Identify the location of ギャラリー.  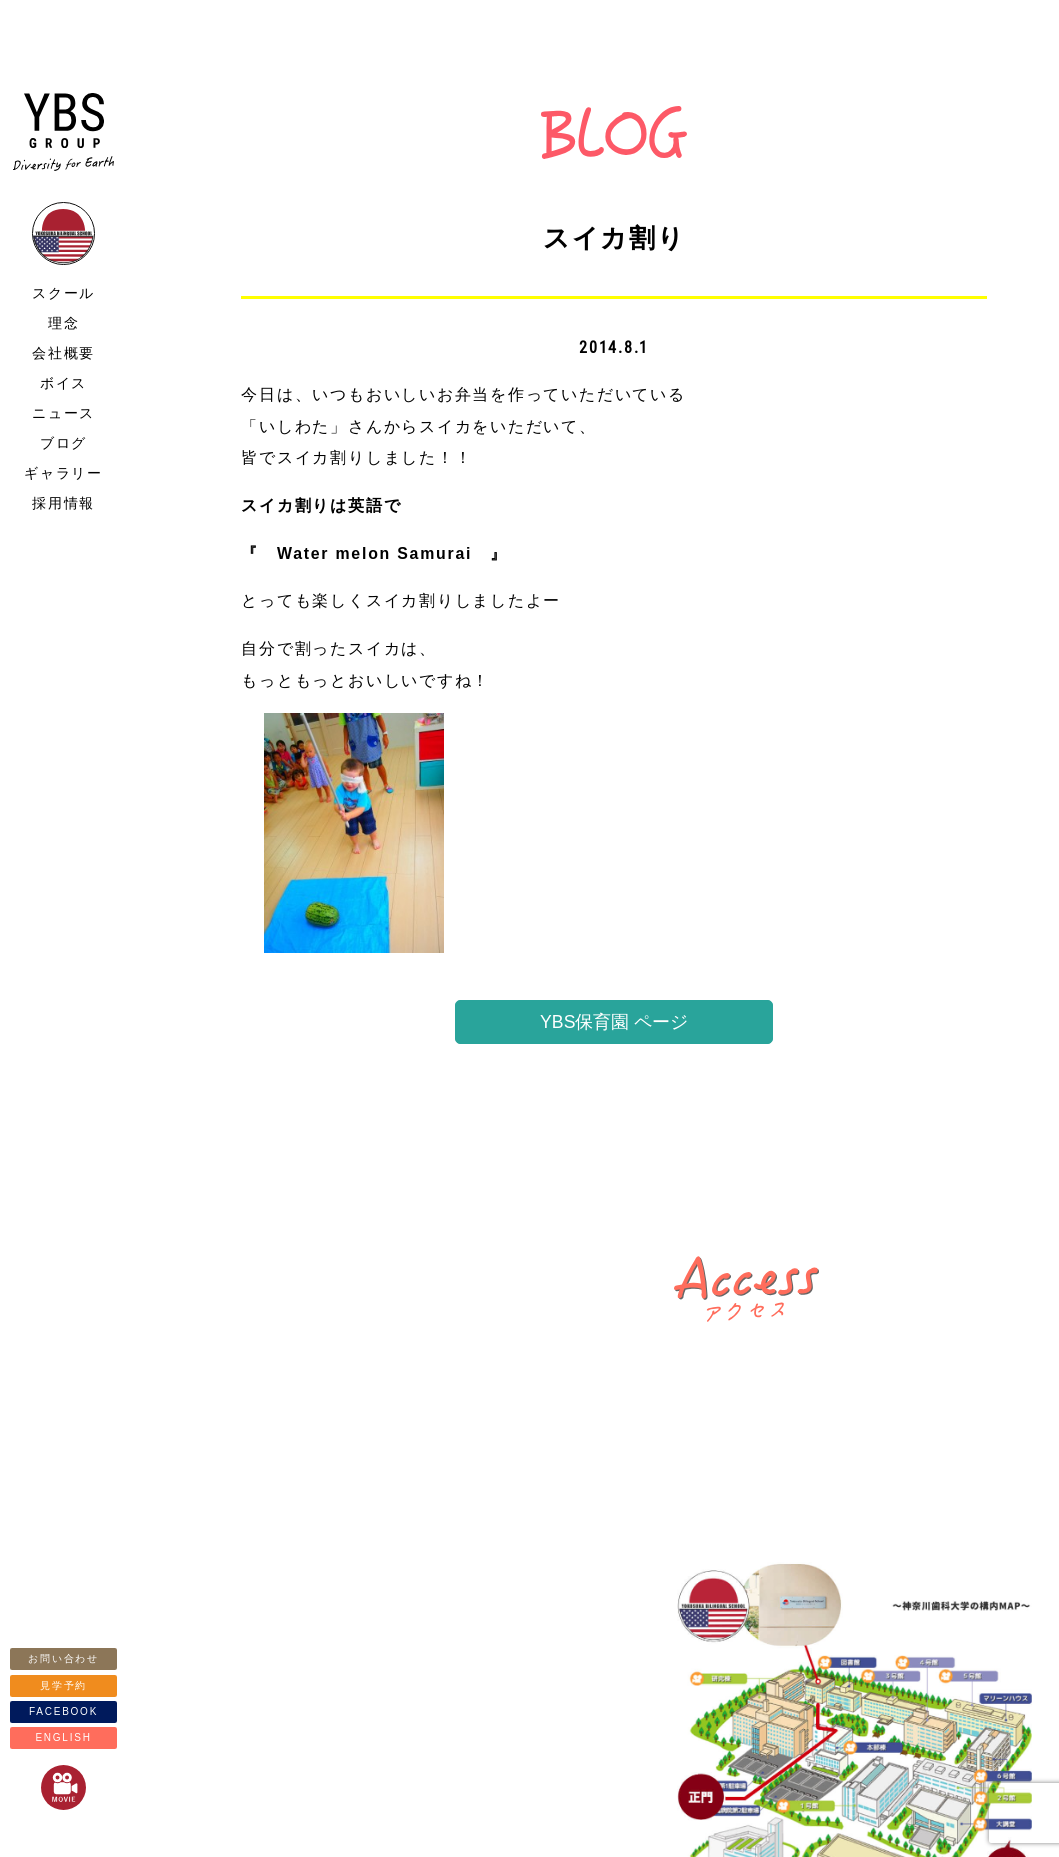
(63, 473).